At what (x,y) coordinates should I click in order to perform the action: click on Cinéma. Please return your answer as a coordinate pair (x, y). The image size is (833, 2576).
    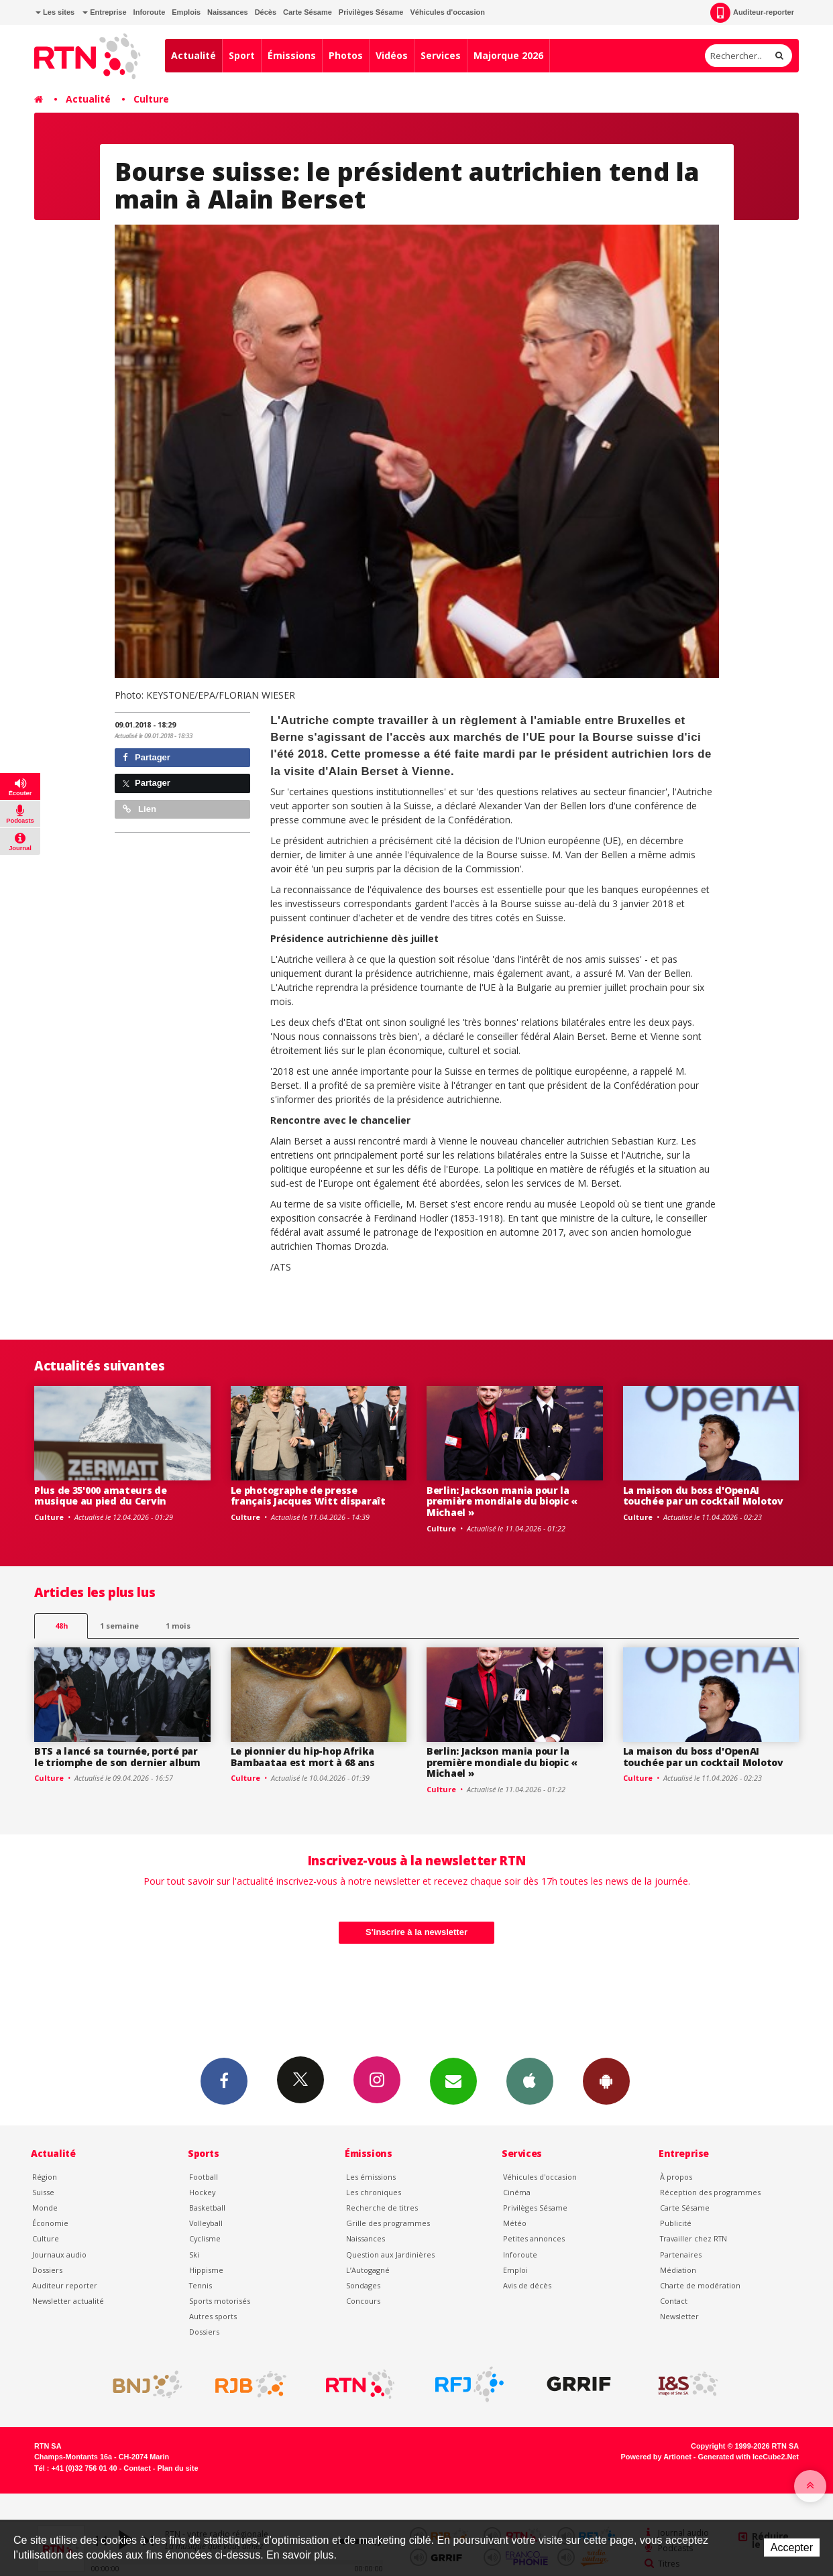
    Looking at the image, I should click on (517, 2192).